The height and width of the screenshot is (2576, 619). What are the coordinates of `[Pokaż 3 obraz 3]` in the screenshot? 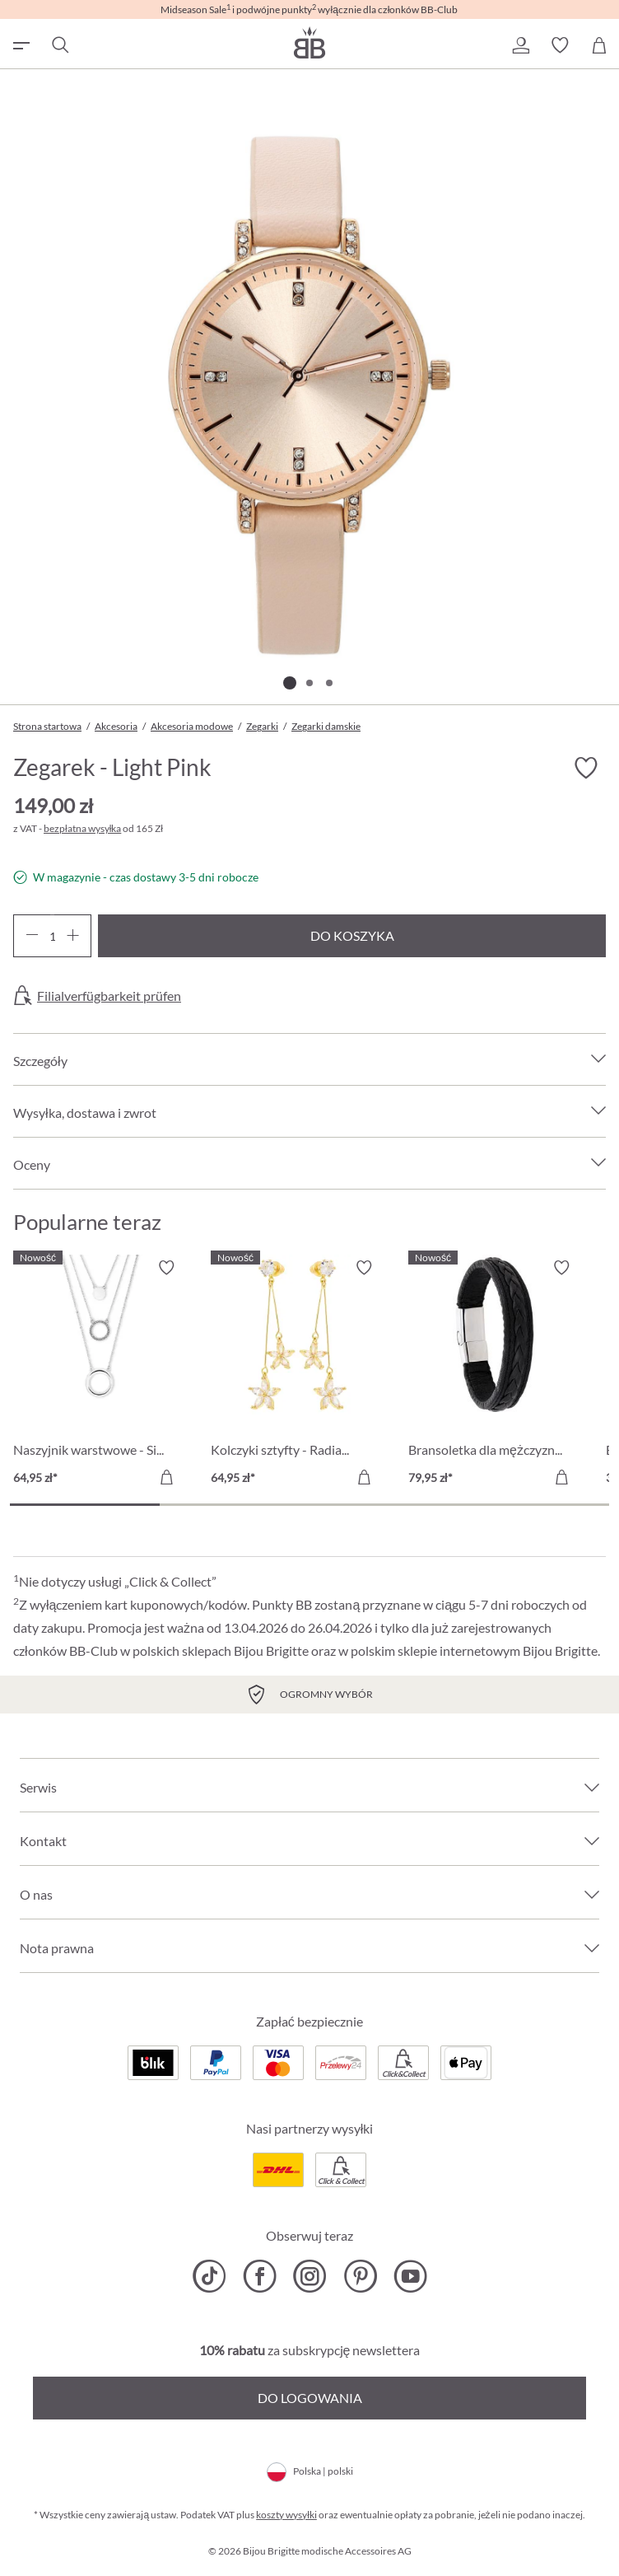 It's located at (329, 683).